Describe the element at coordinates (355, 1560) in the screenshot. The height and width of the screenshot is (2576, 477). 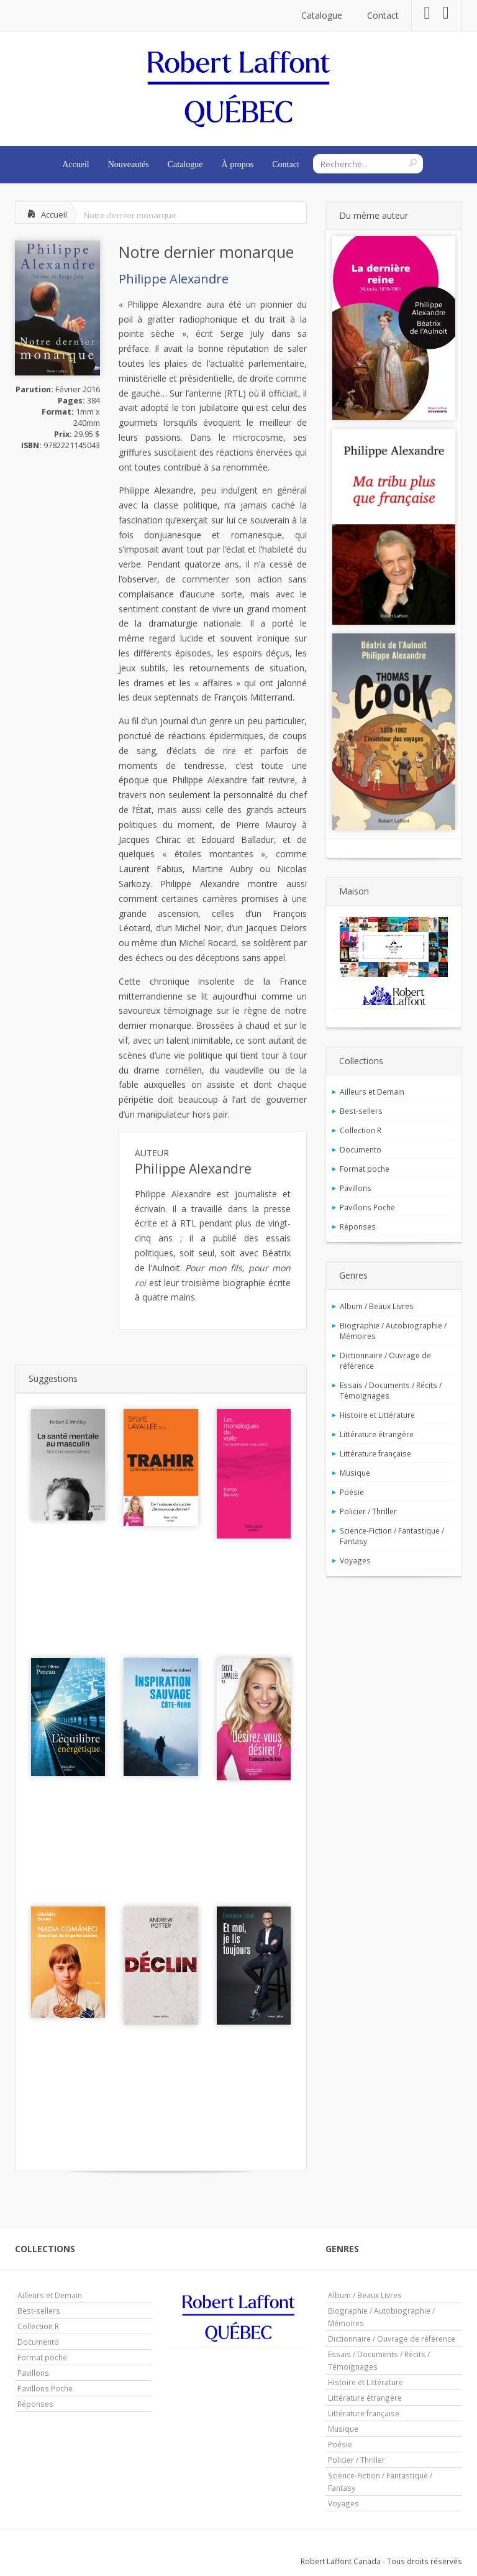
I see `Voyages` at that location.